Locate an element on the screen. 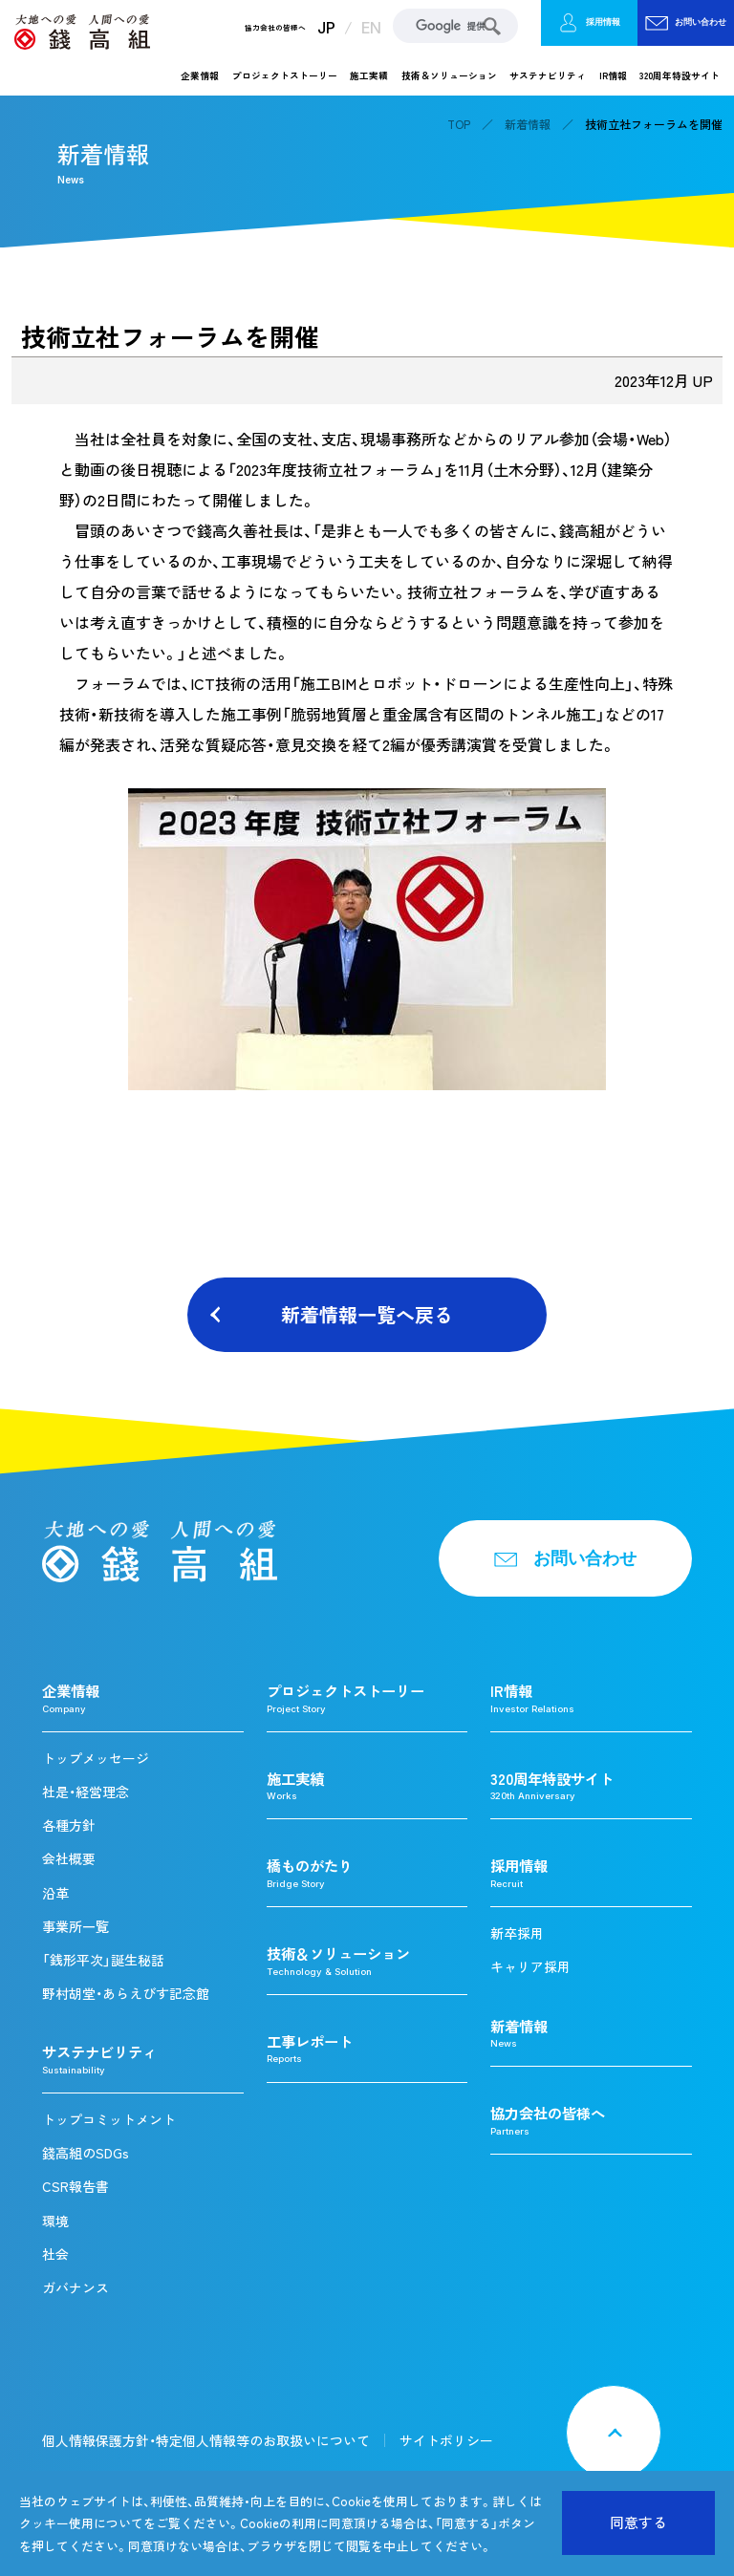  各種方針 is located at coordinates (69, 1825).